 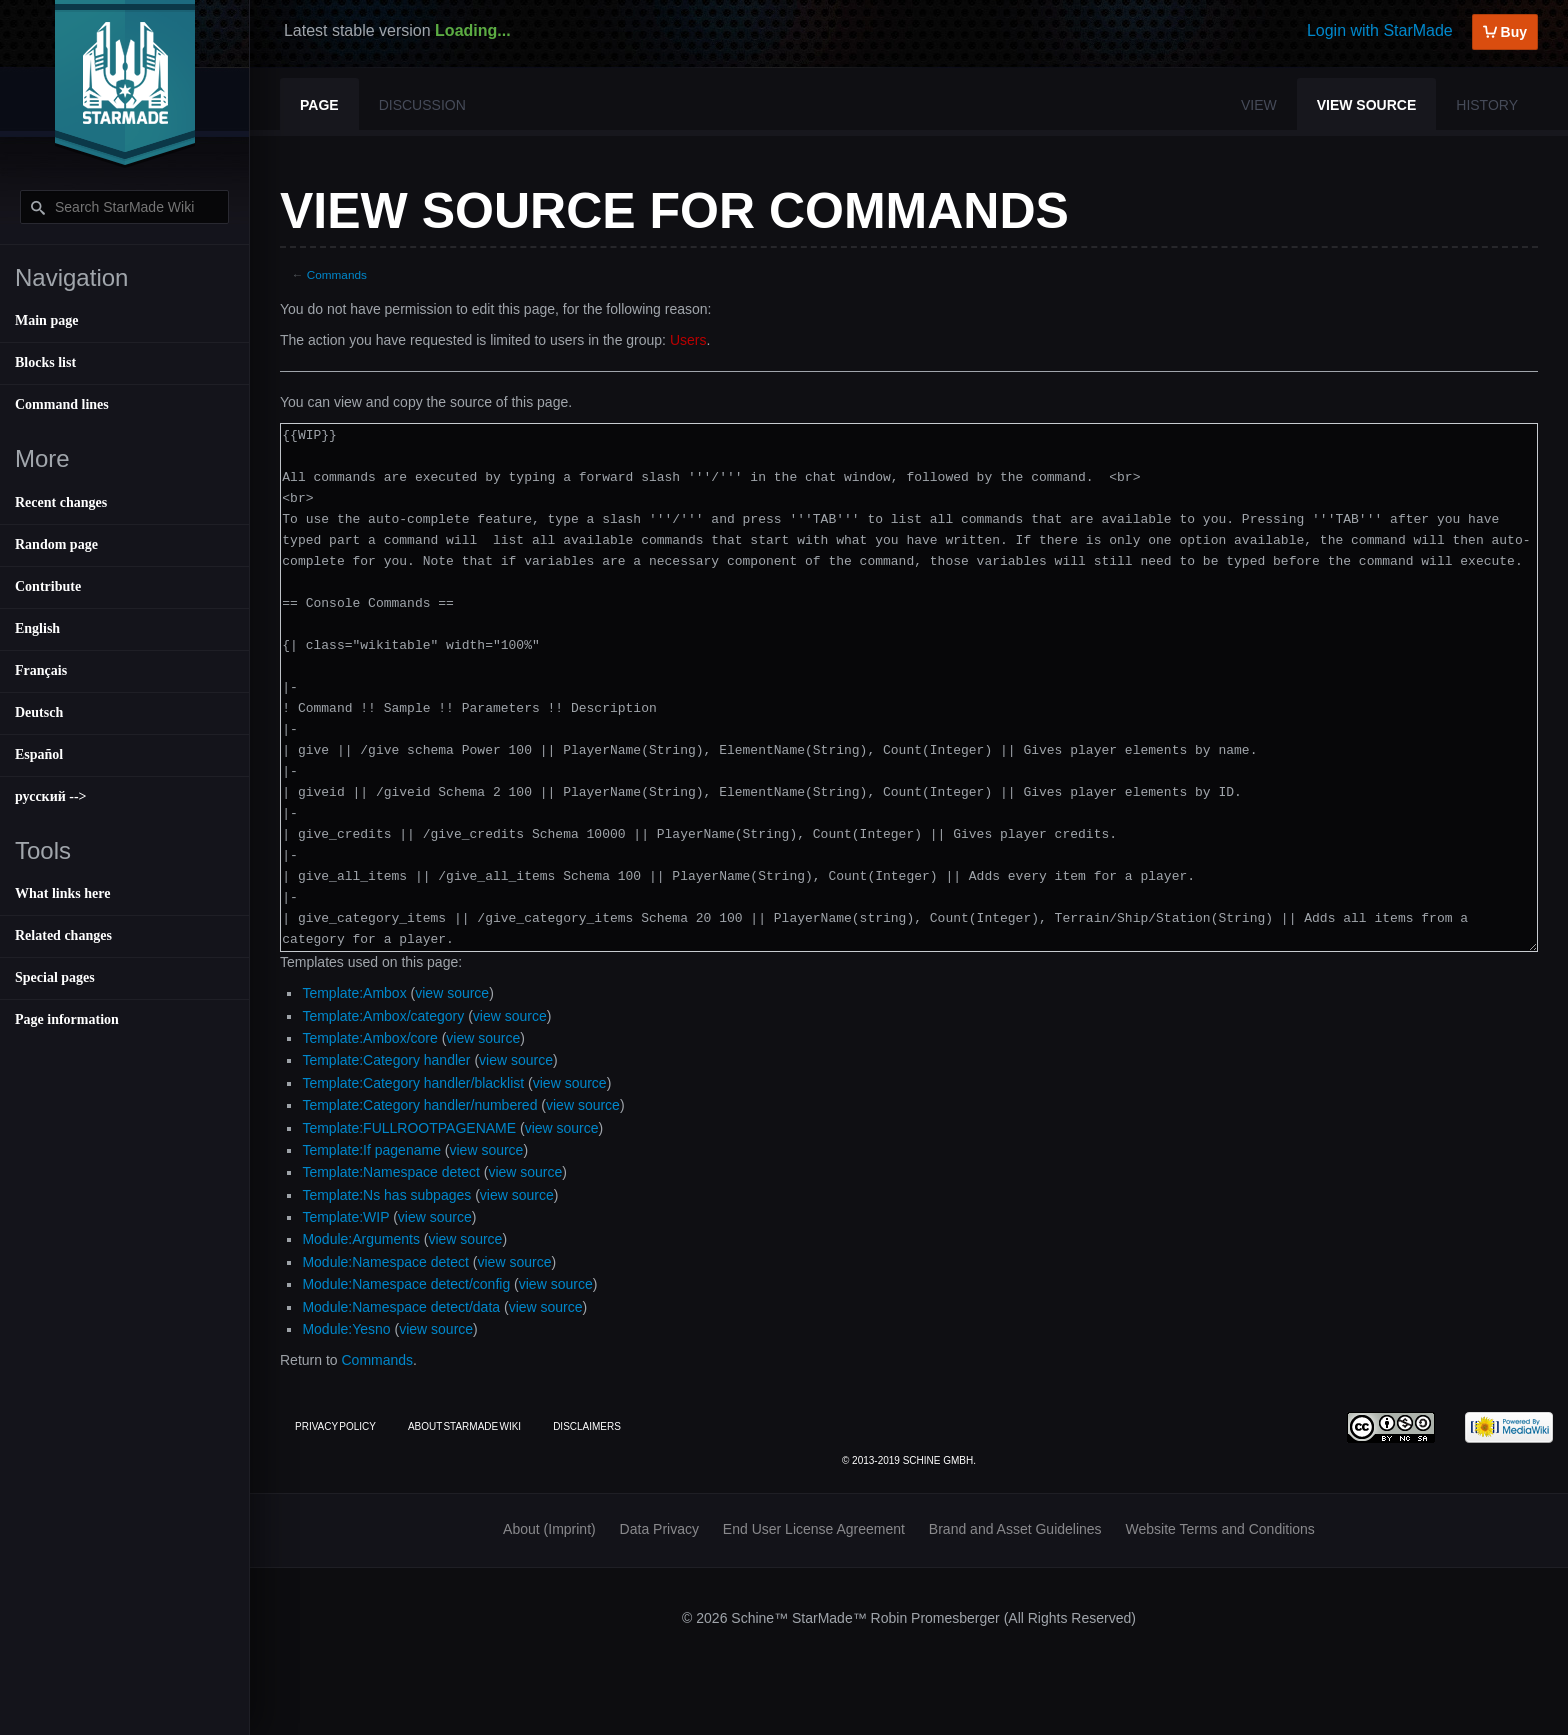 What do you see at coordinates (39, 754) in the screenshot?
I see `Español` at bounding box center [39, 754].